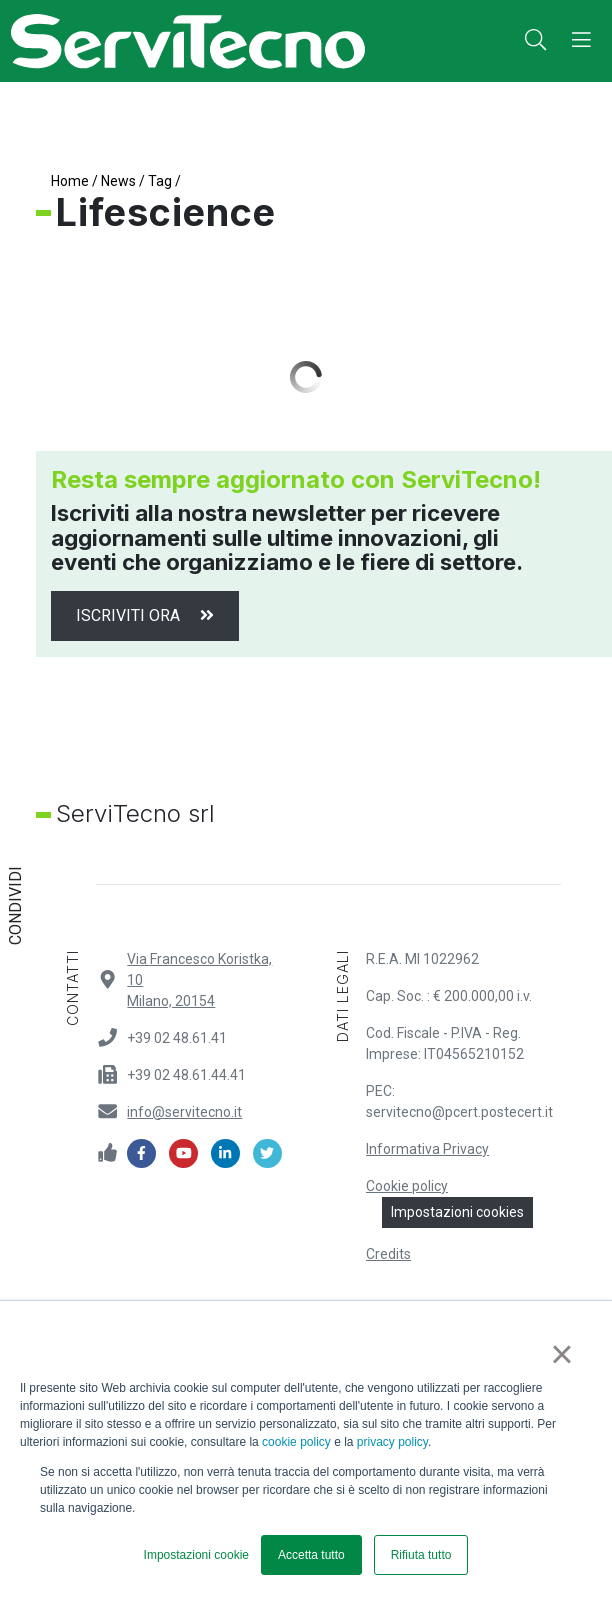 Image resolution: width=612 pixels, height=1601 pixels. What do you see at coordinates (392, 1442) in the screenshot?
I see `privacy policy` at bounding box center [392, 1442].